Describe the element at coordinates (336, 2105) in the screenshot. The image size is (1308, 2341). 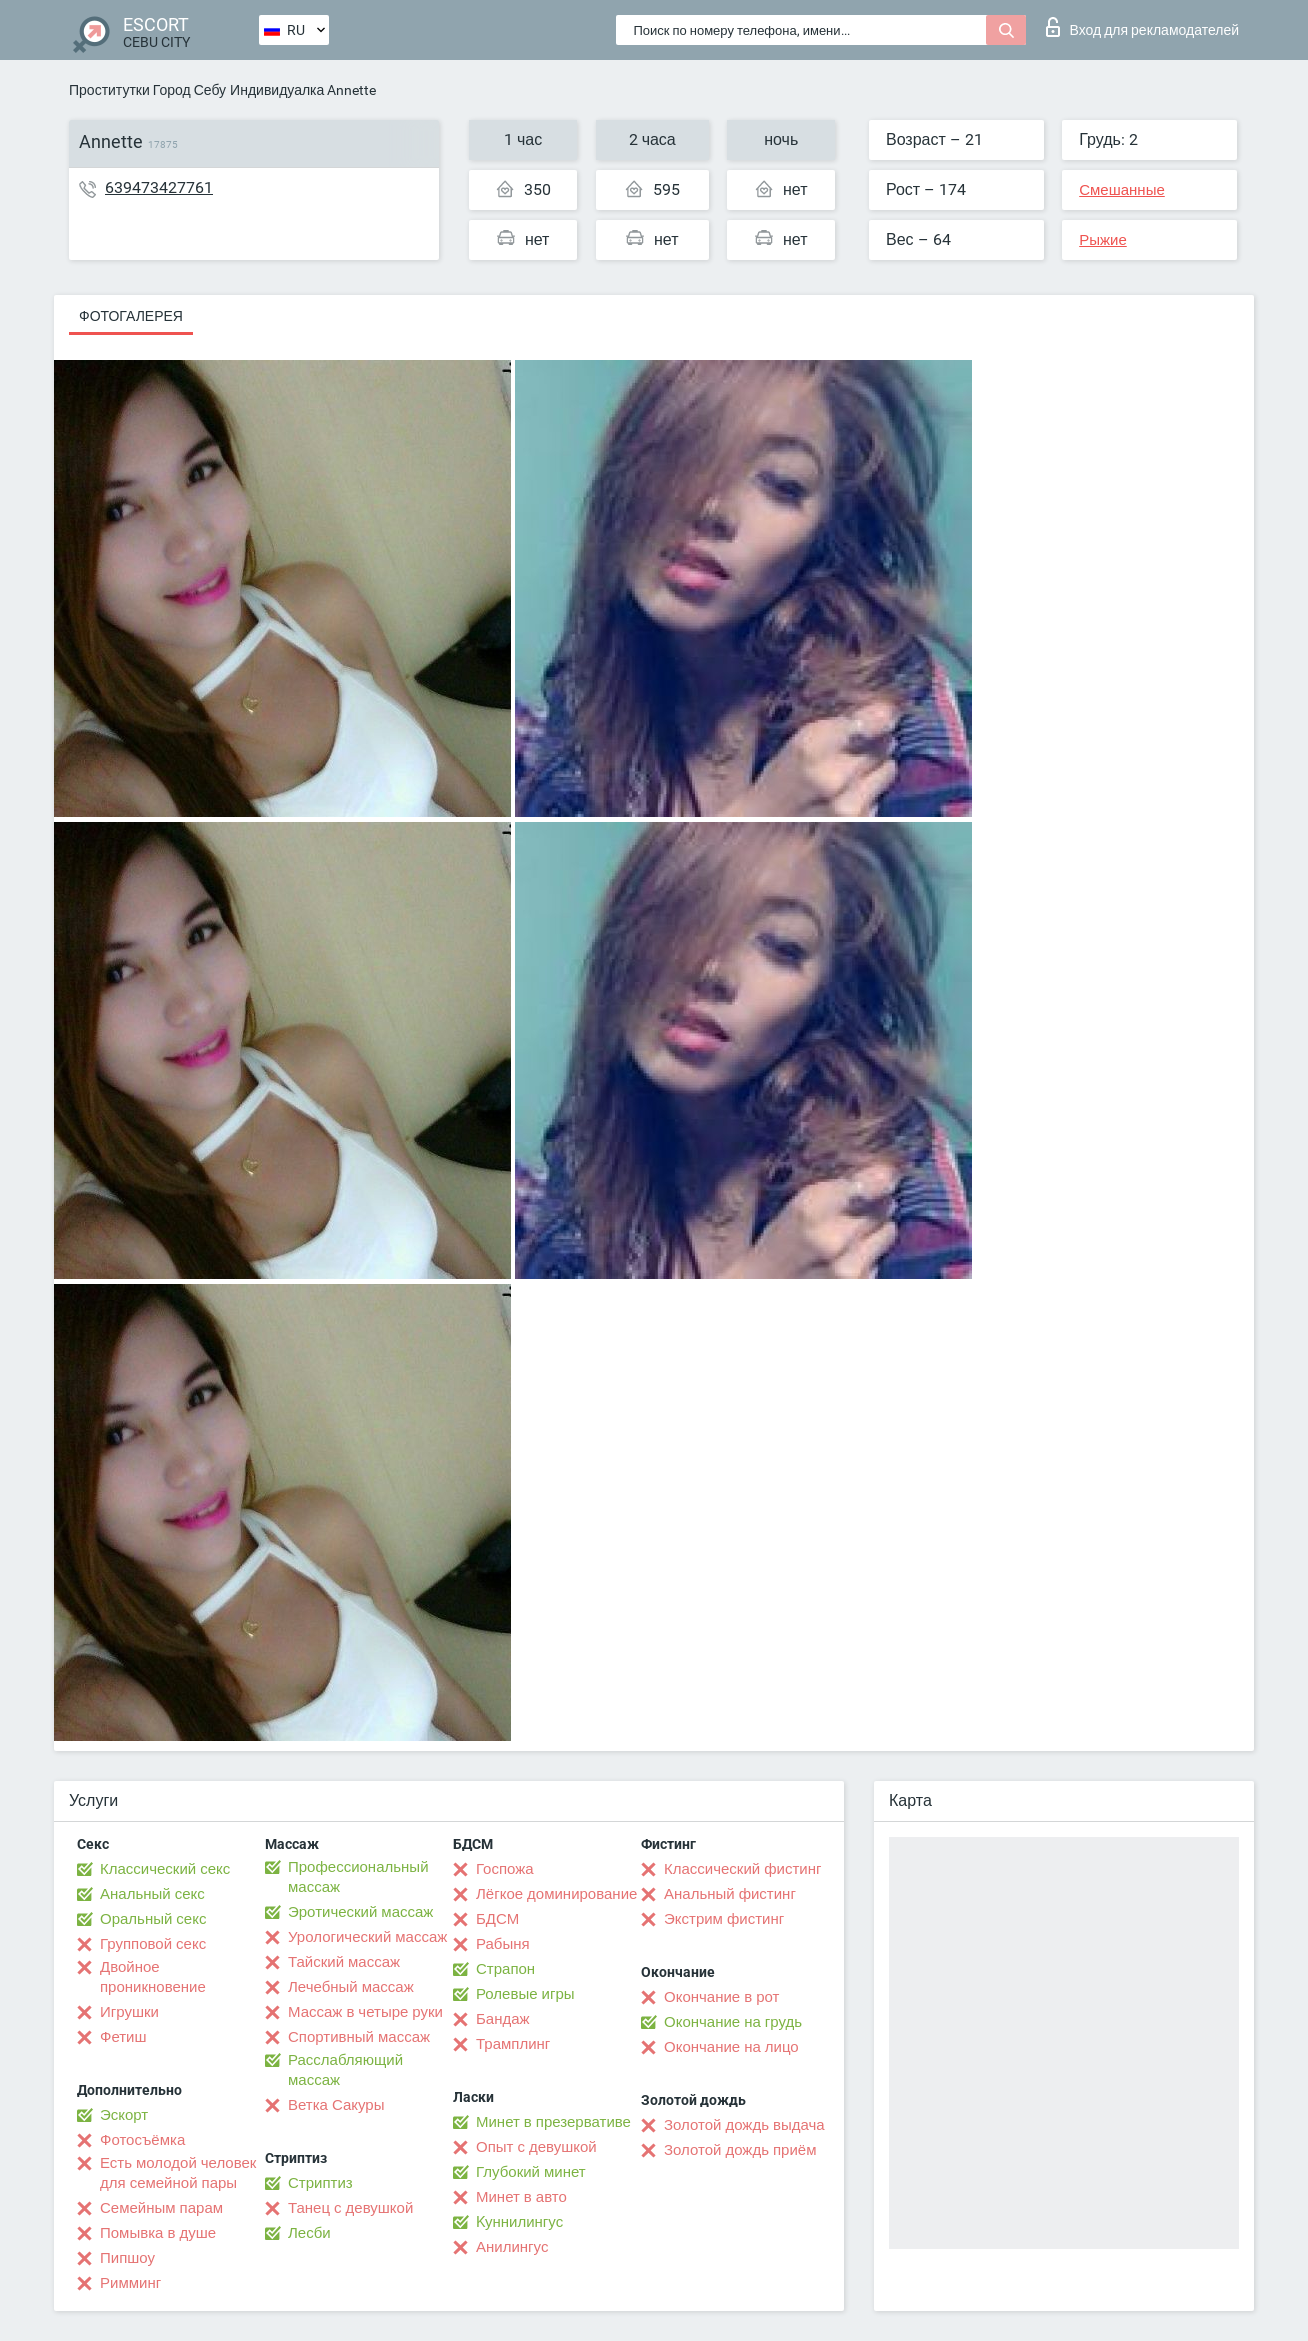
I see `Ветка Сакуры` at that location.